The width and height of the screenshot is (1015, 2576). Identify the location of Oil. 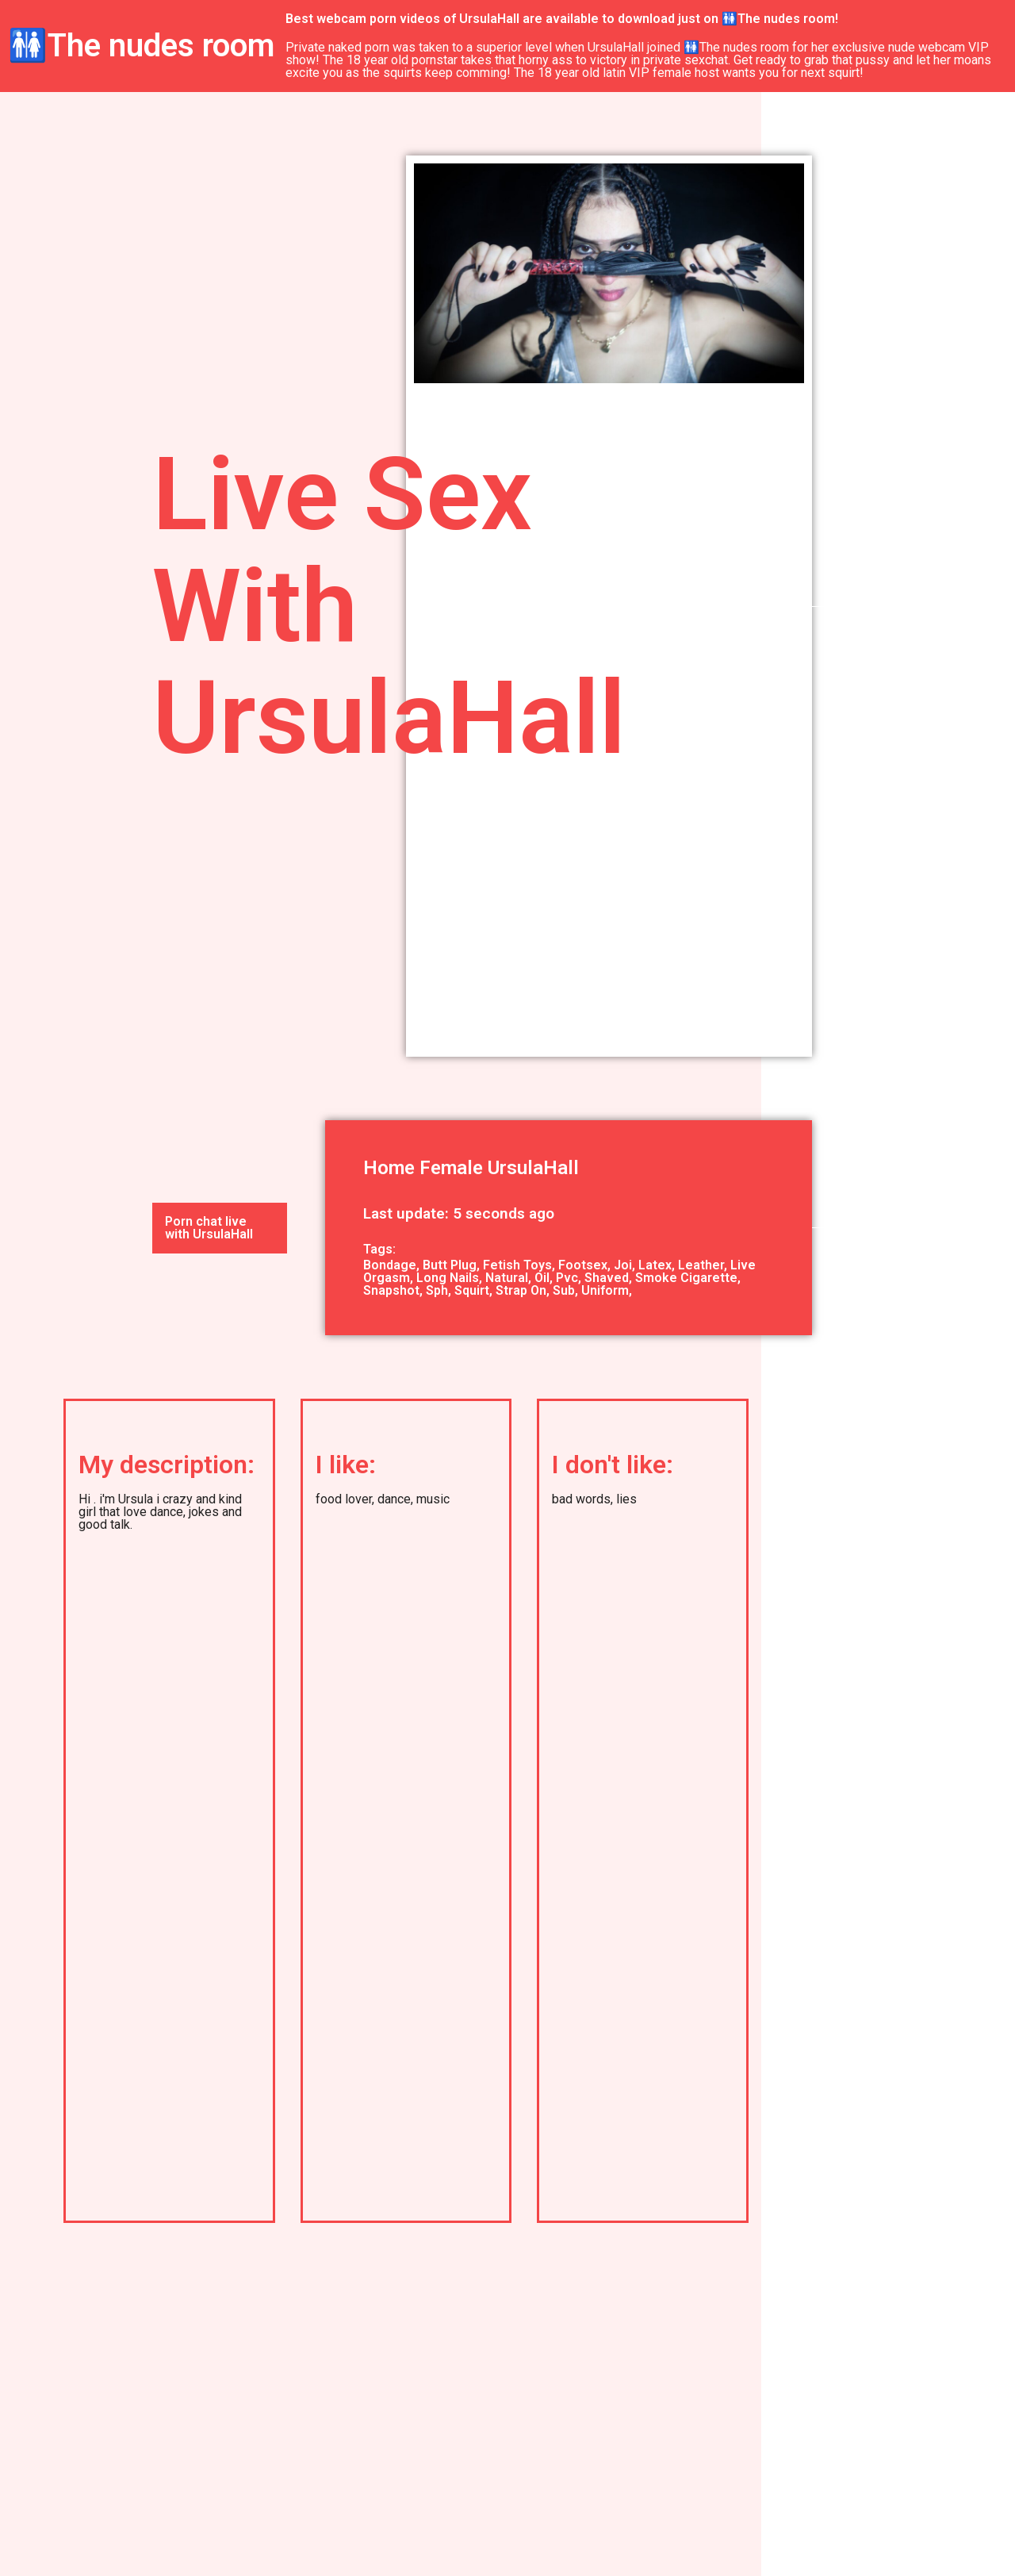
(542, 1277).